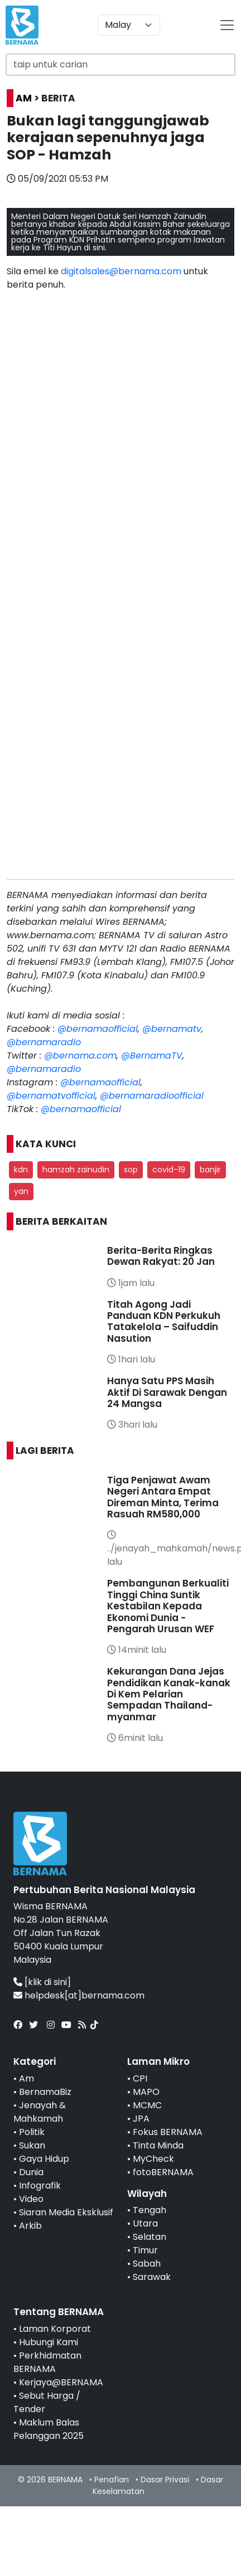  I want to click on BernamaBiz, so click(45, 2091).